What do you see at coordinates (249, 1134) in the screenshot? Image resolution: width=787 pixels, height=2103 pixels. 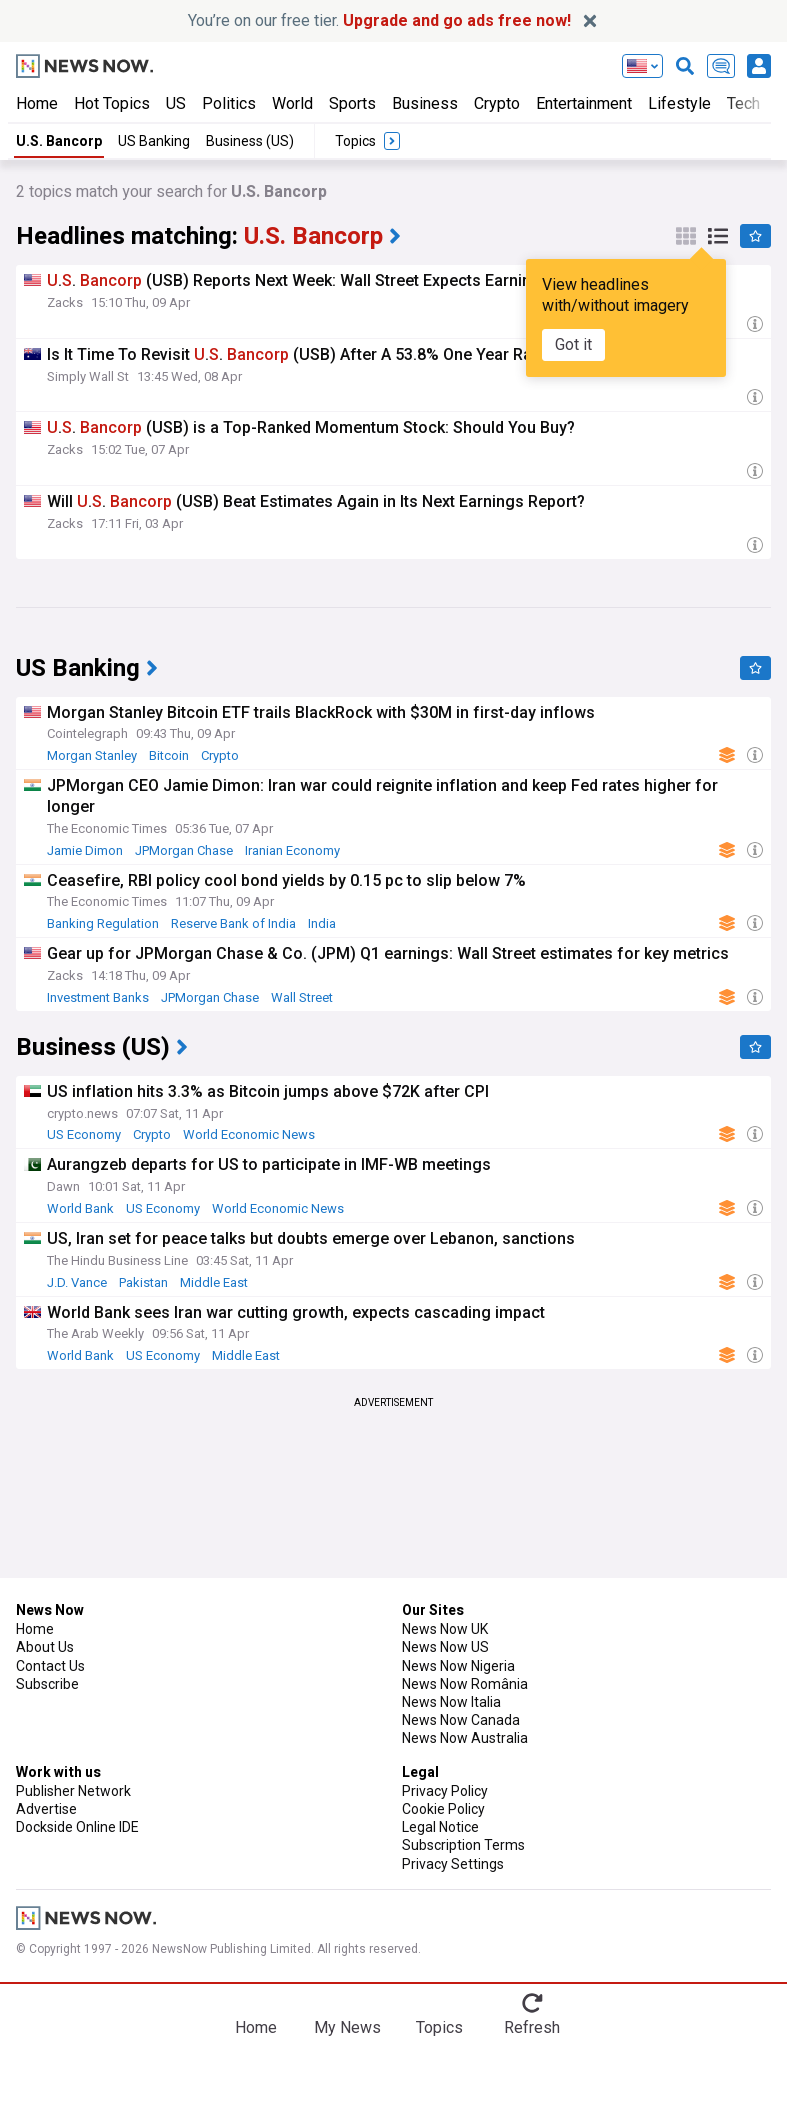 I see `World Economic News` at bounding box center [249, 1134].